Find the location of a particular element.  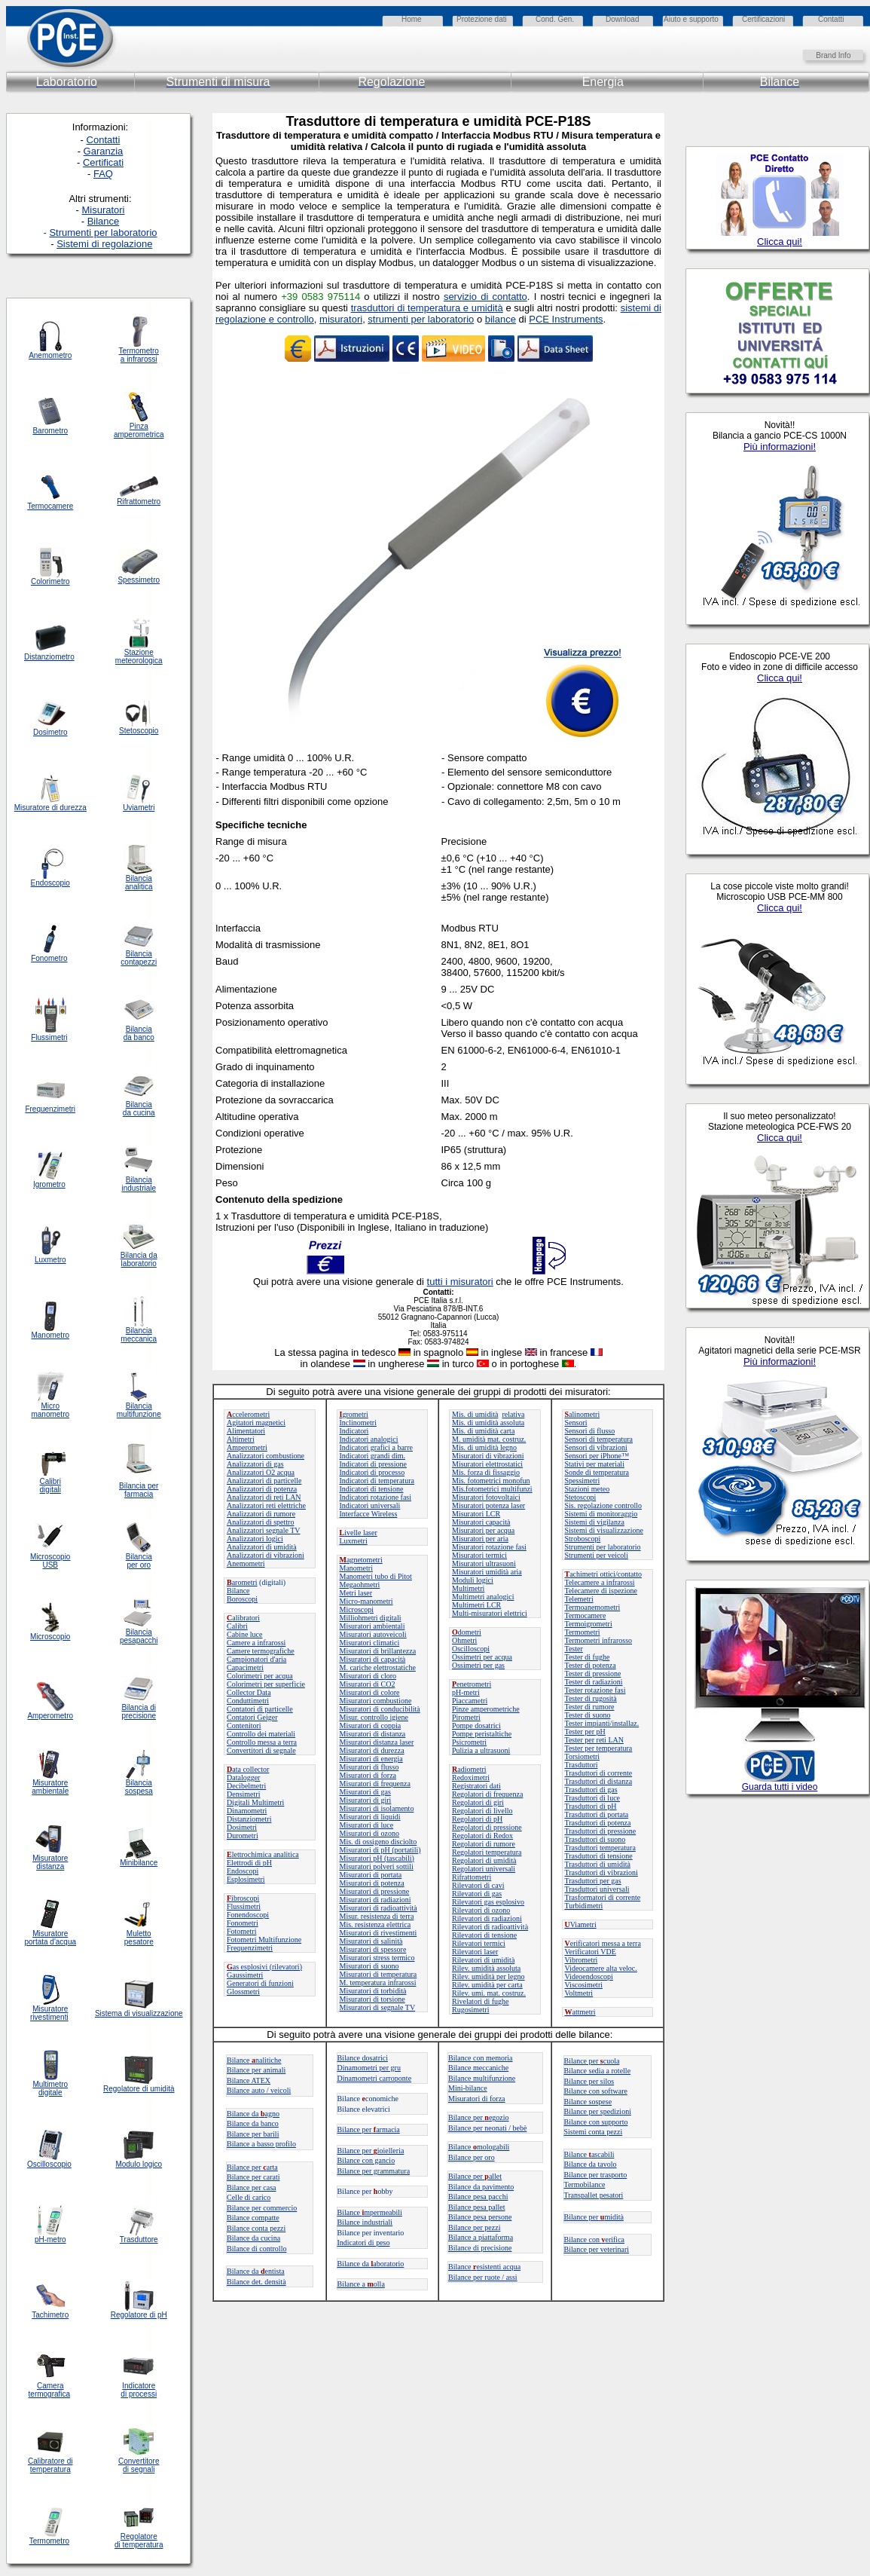

Analizzatori di potenza is located at coordinates (262, 1489).